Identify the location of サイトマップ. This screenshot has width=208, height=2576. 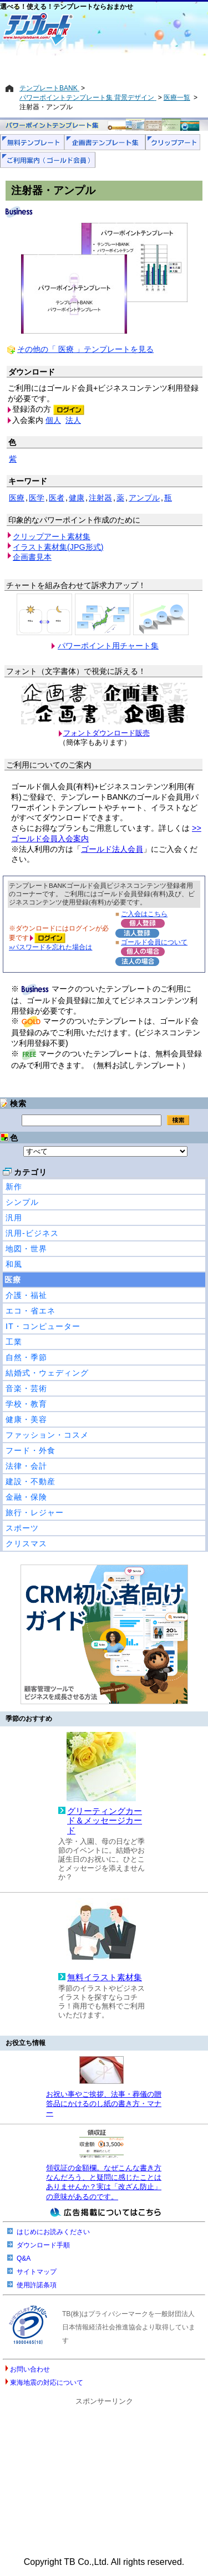
(37, 2272).